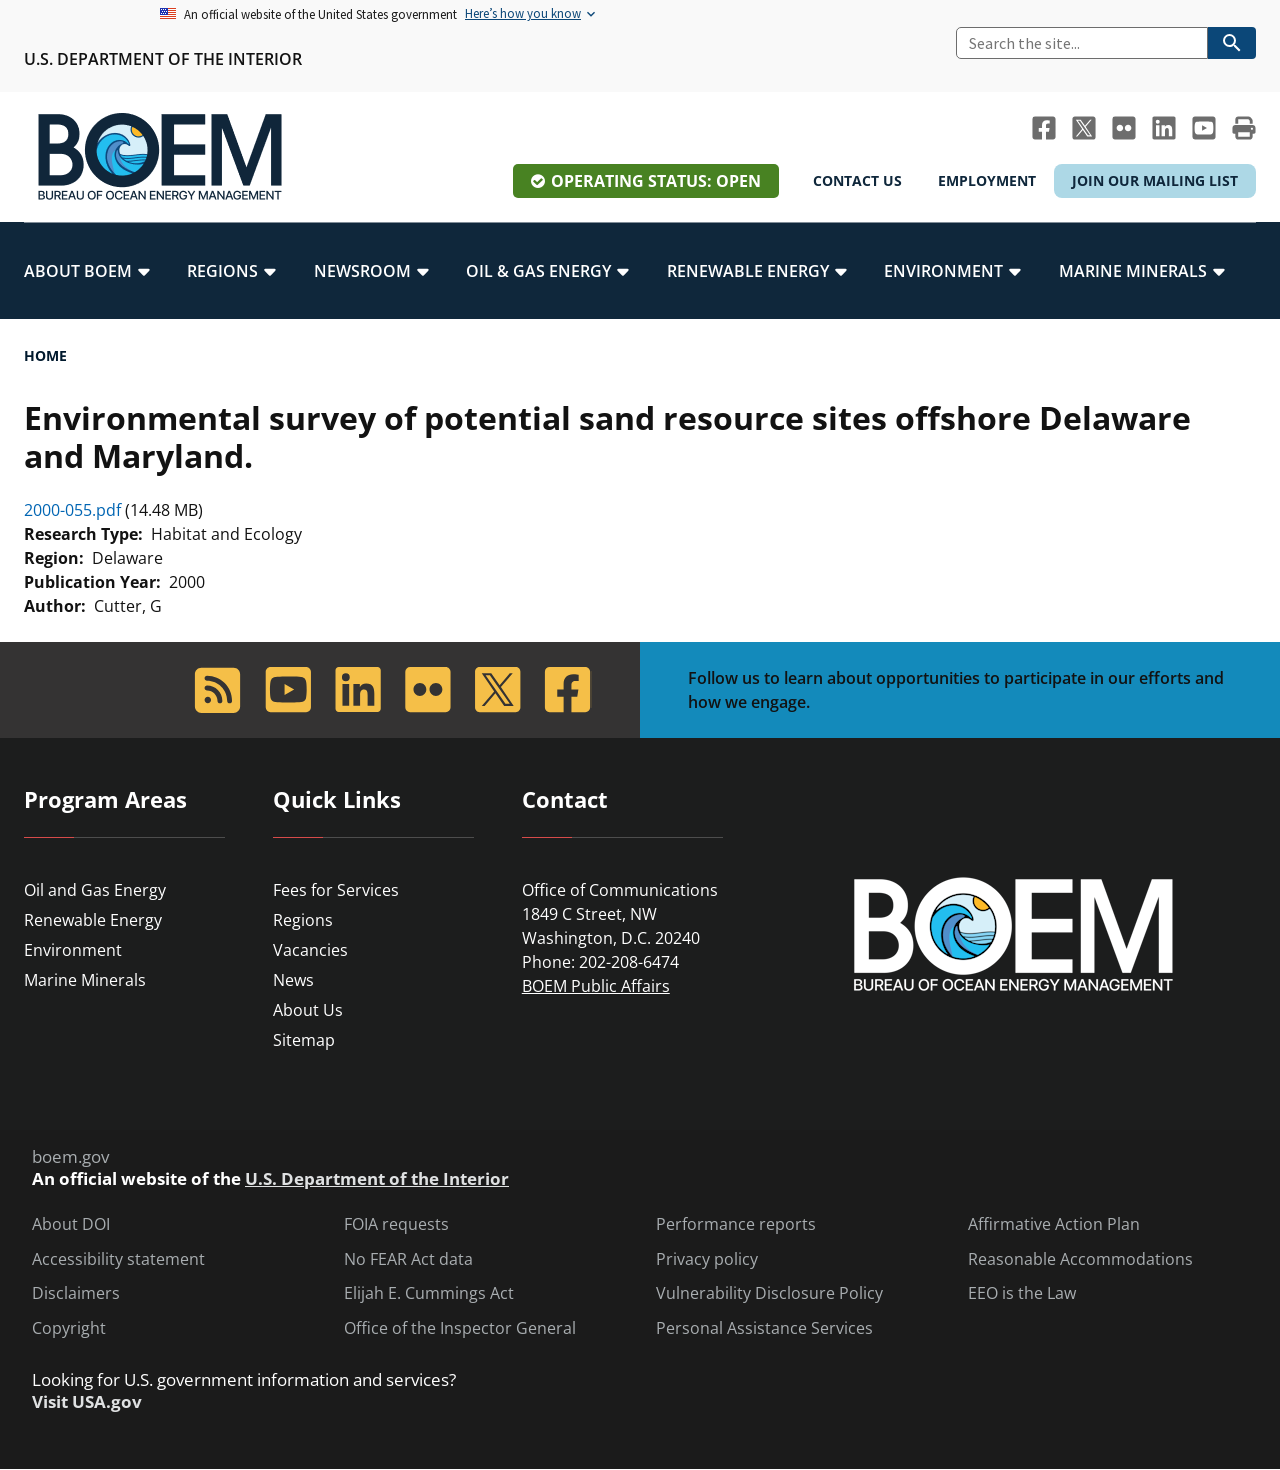 Image resolution: width=1280 pixels, height=1470 pixels. Describe the element at coordinates (303, 920) in the screenshot. I see `Regions` at that location.